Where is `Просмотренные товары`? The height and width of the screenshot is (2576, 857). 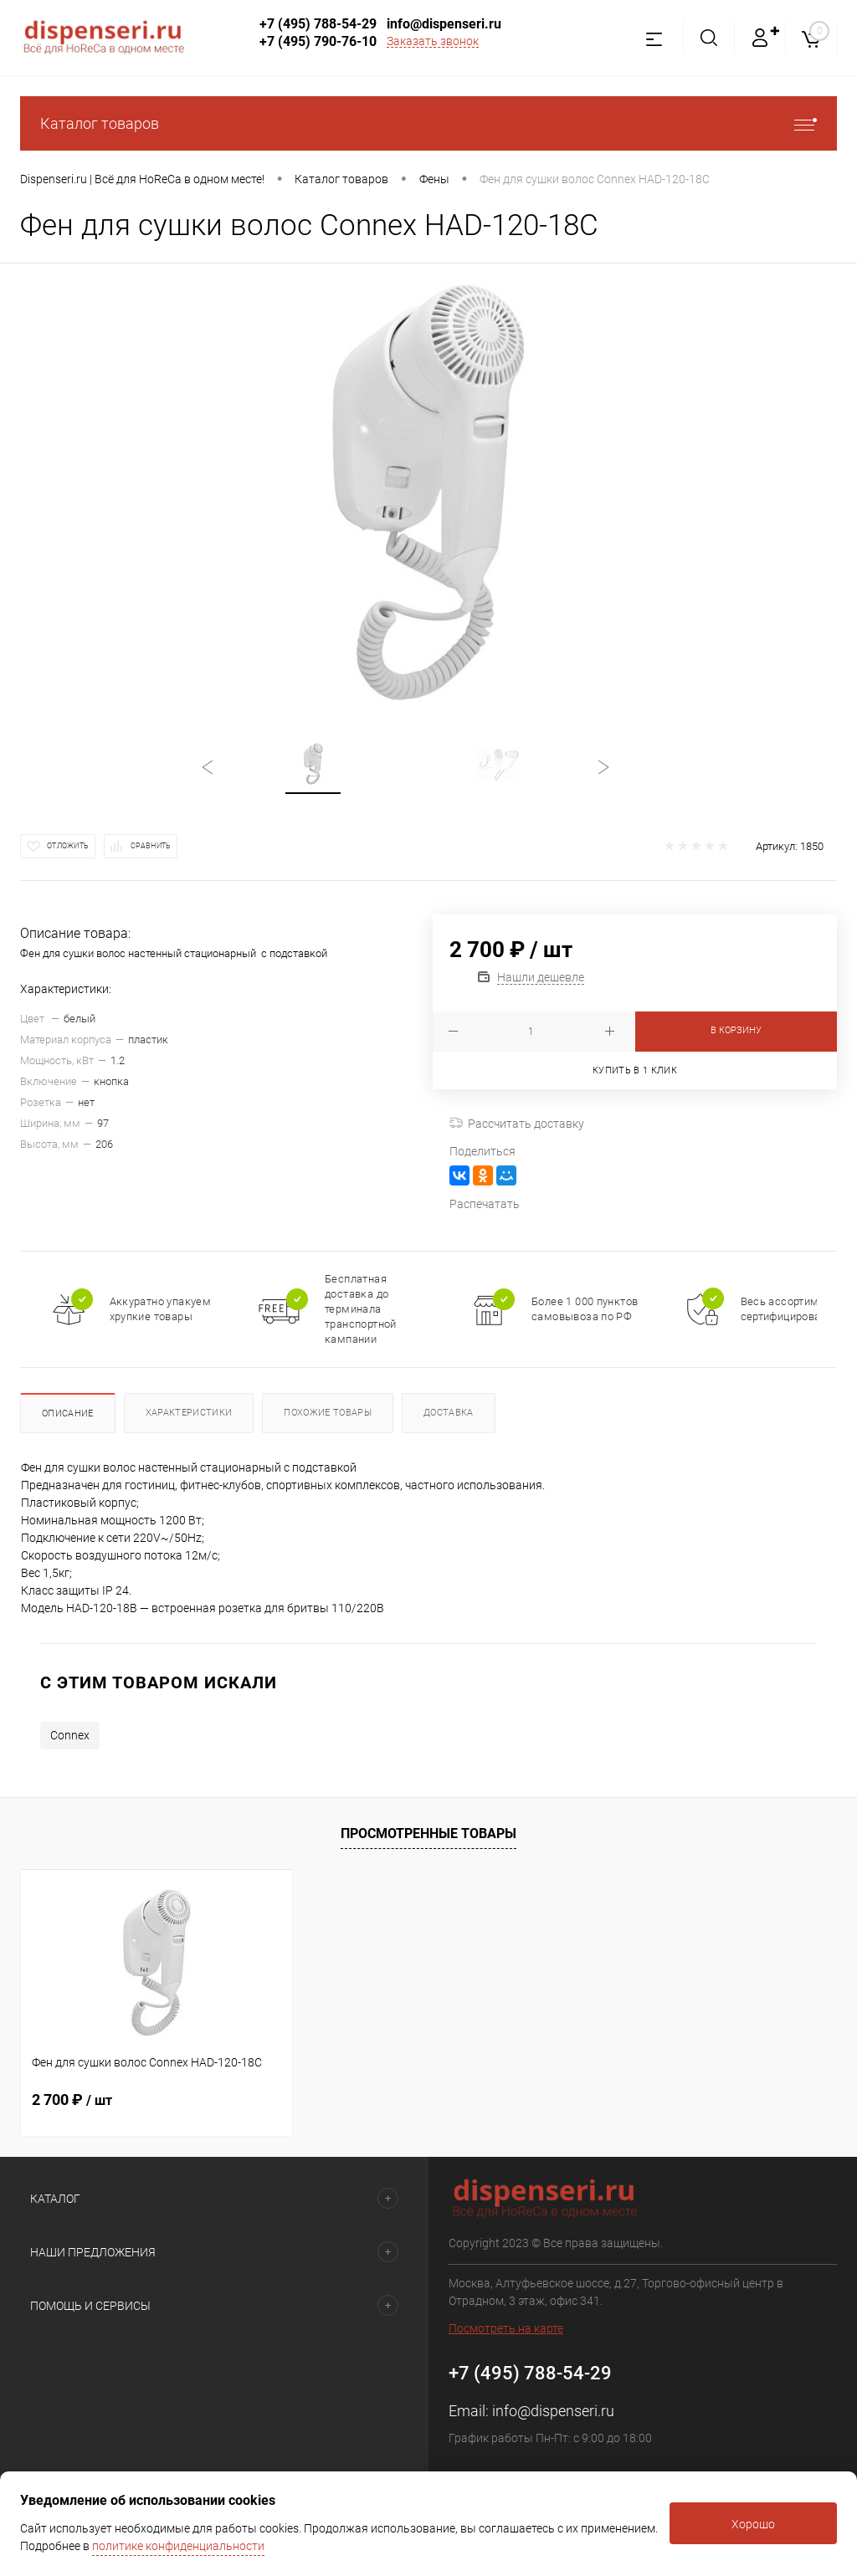
Просмотренные товары is located at coordinates (428, 1833).